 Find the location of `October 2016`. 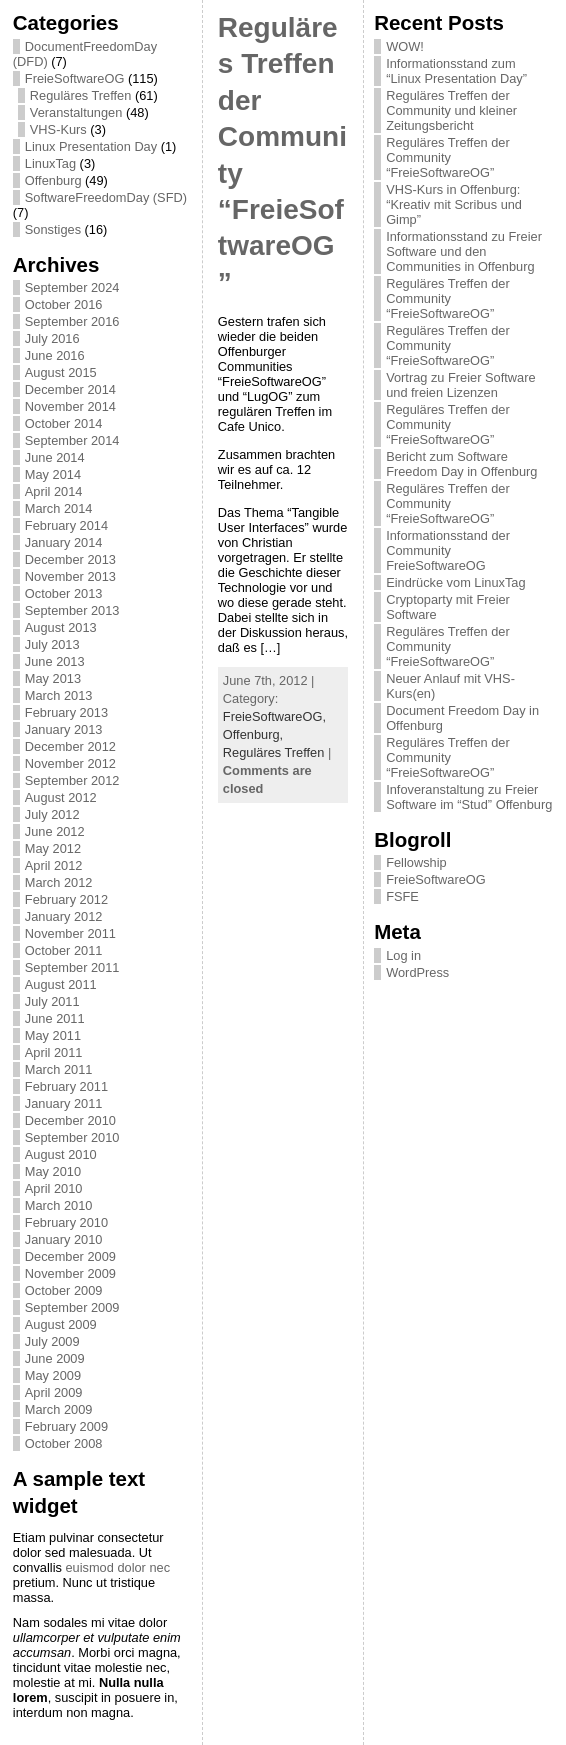

October 2016 is located at coordinates (64, 304).